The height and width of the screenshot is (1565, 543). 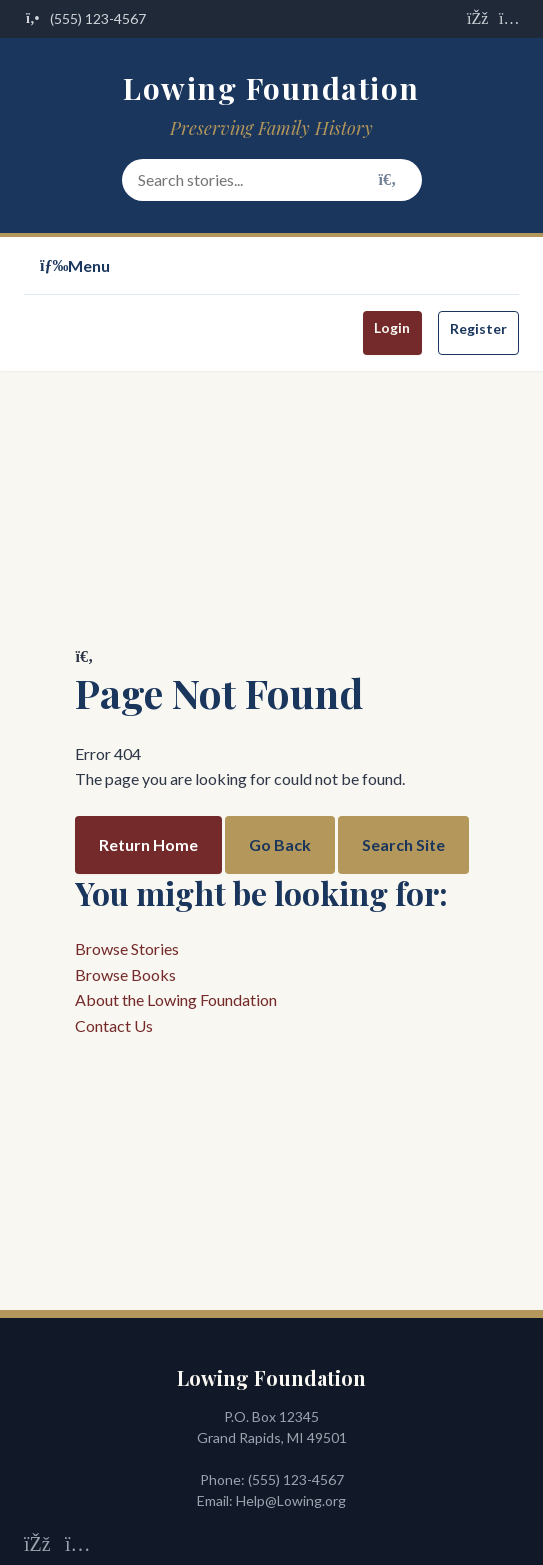 I want to click on Return Home, so click(x=148, y=844).